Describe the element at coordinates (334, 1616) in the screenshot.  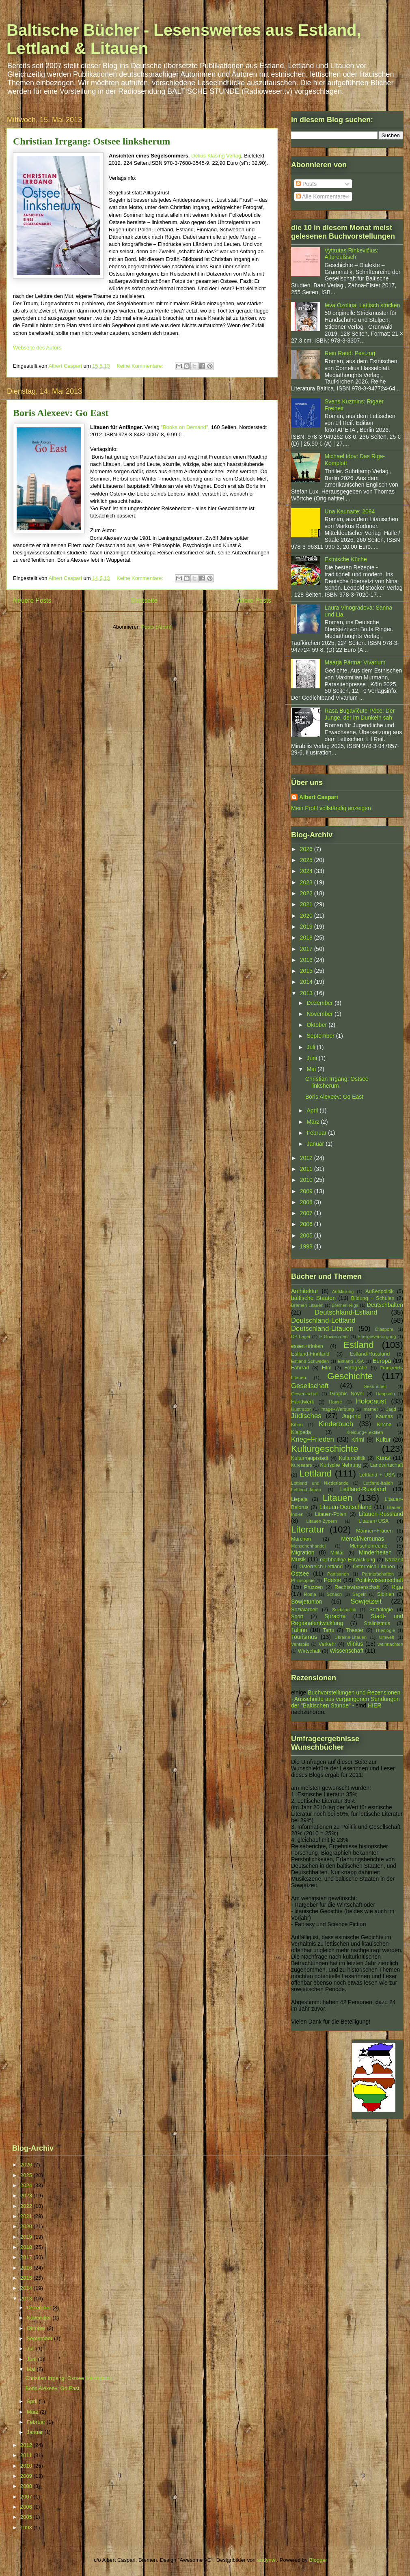
I see `Sprache` at that location.